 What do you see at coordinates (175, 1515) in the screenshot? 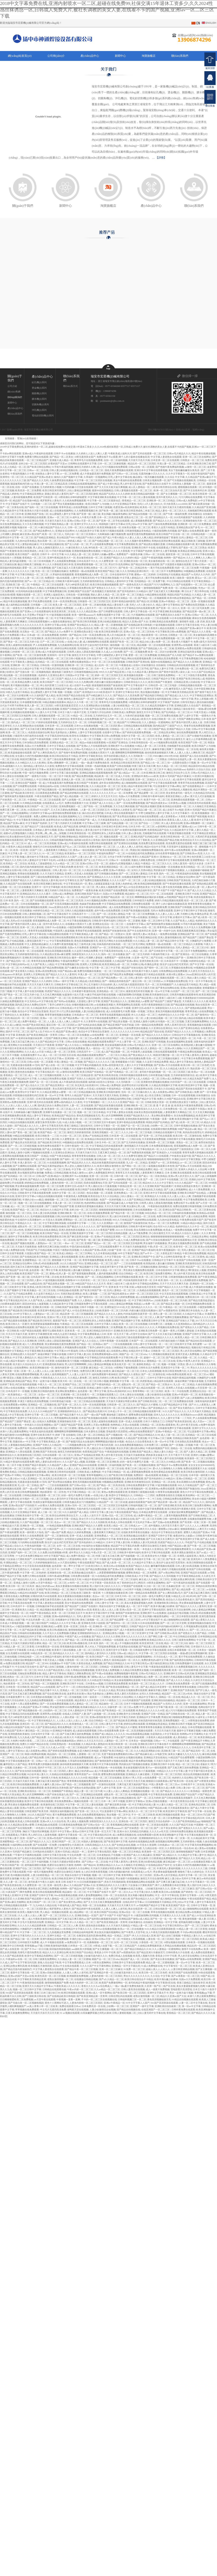
I see `人妻系列视频免费看看` at bounding box center [175, 1515].